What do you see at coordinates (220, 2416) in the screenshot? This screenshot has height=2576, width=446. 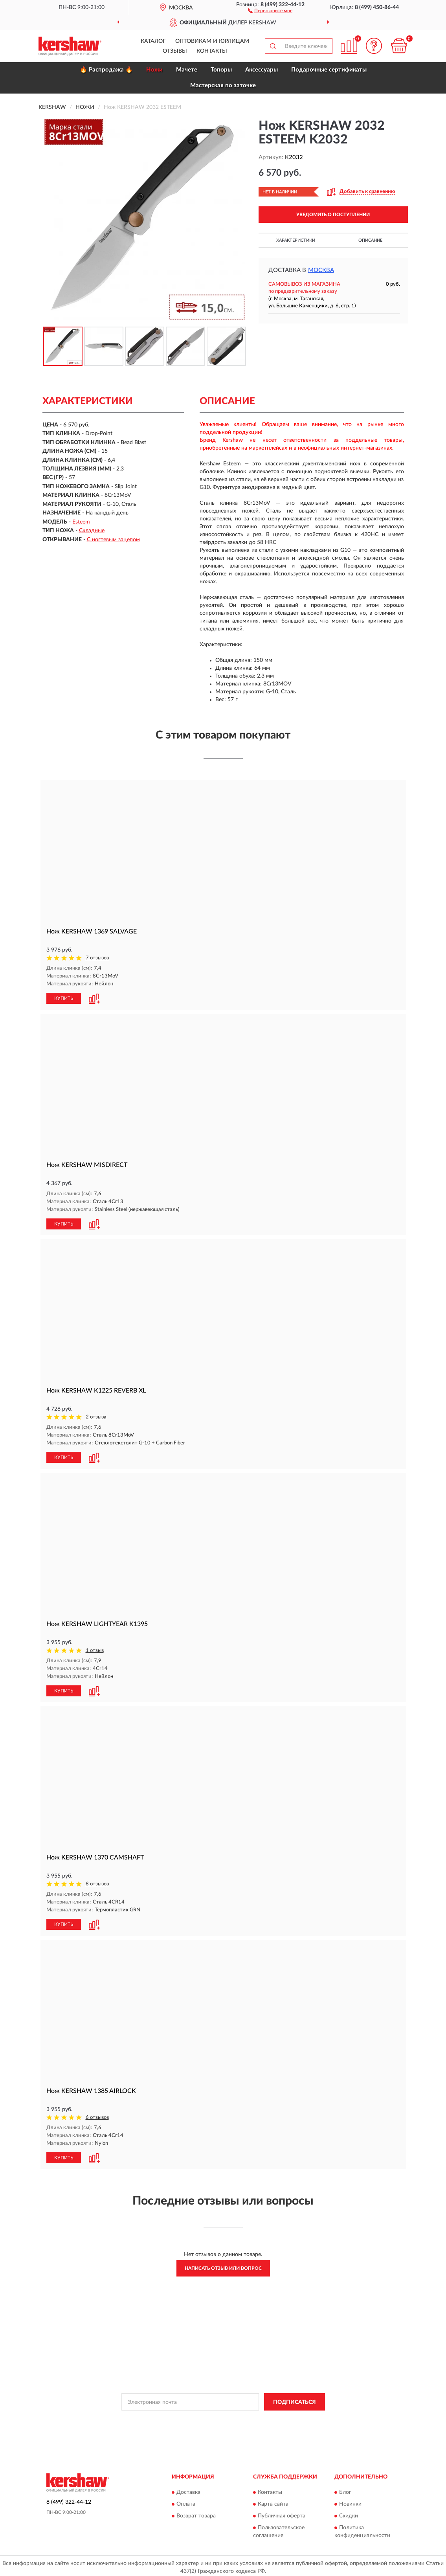 I see `Политикой Конфиденциальности` at bounding box center [220, 2416].